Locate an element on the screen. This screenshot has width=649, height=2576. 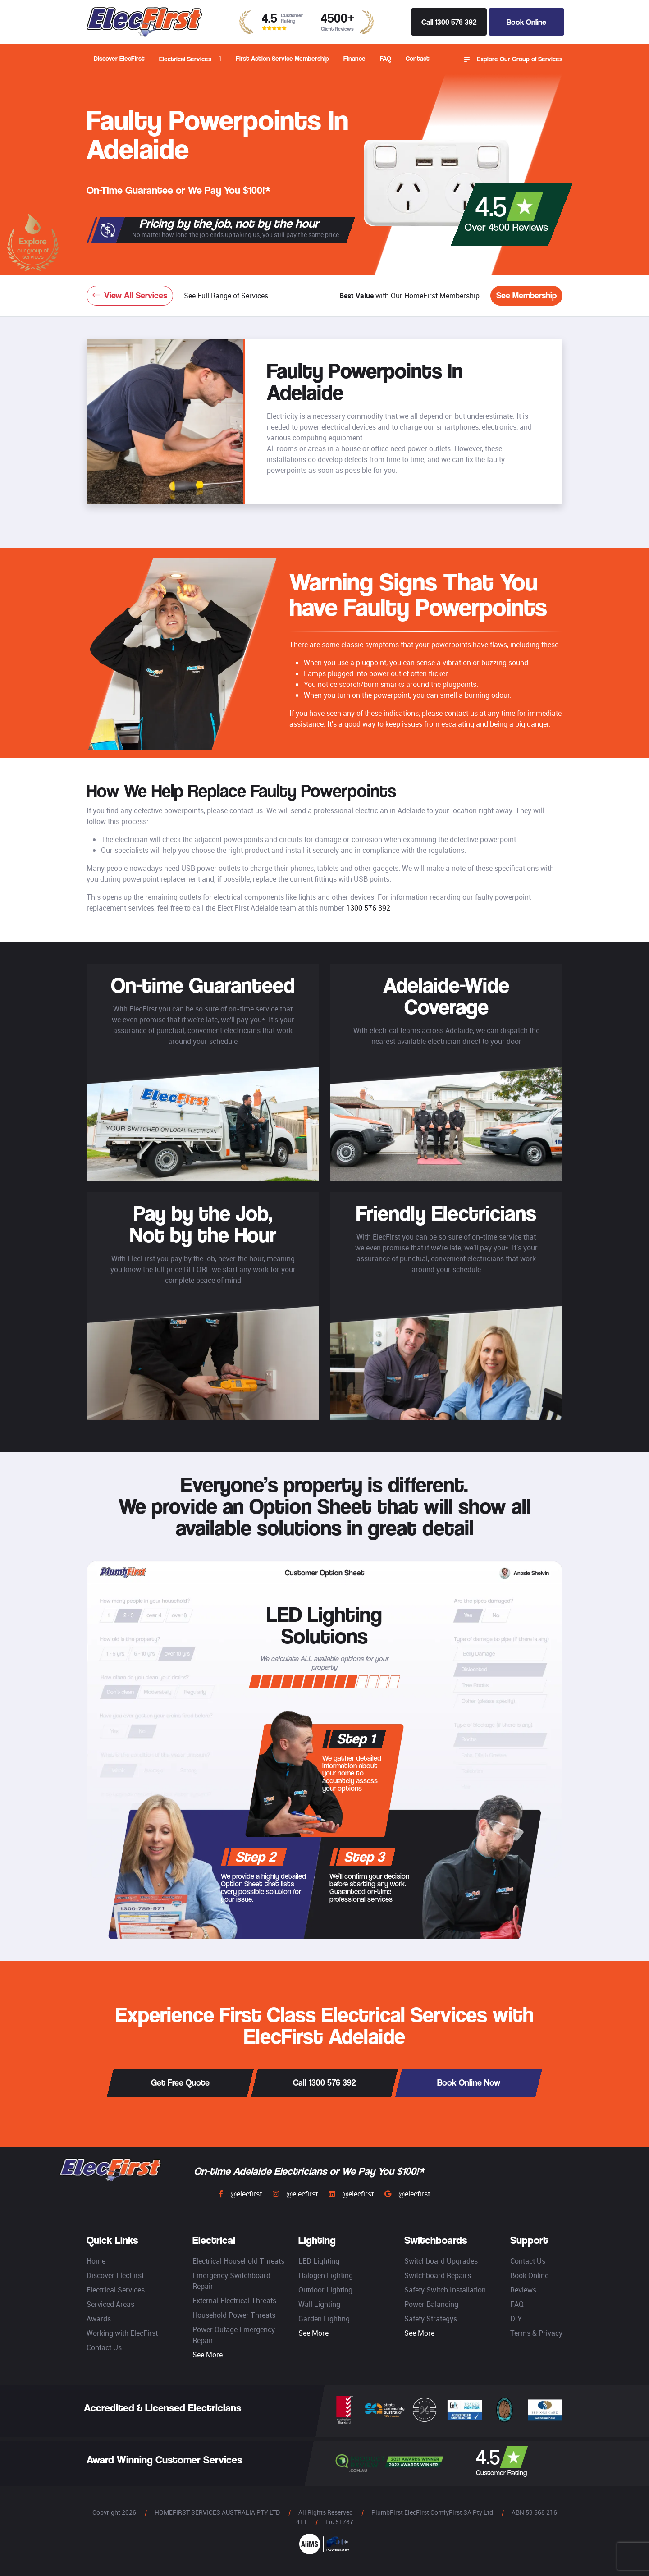
Household Power Threats is located at coordinates (233, 2315).